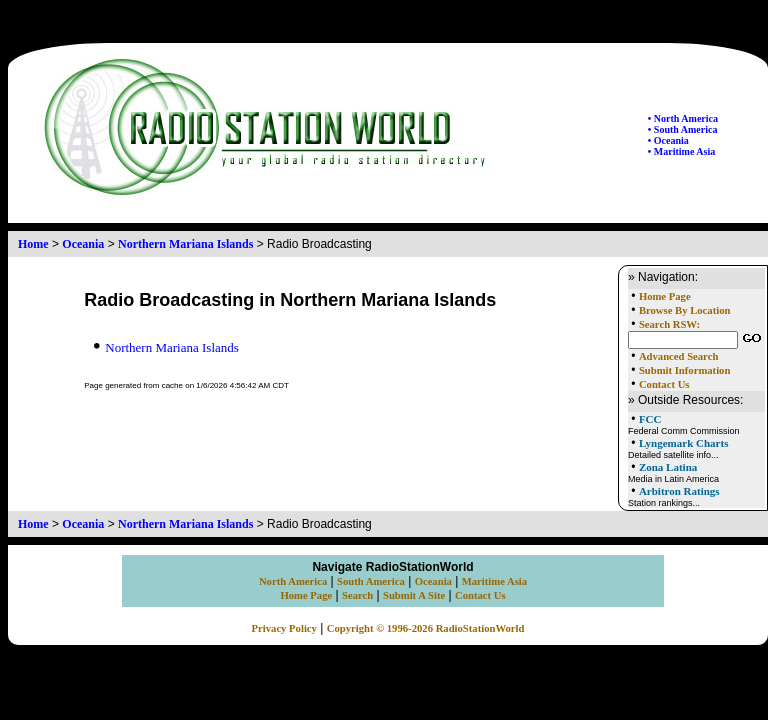 The width and height of the screenshot is (768, 720). What do you see at coordinates (650, 419) in the screenshot?
I see `FCC` at bounding box center [650, 419].